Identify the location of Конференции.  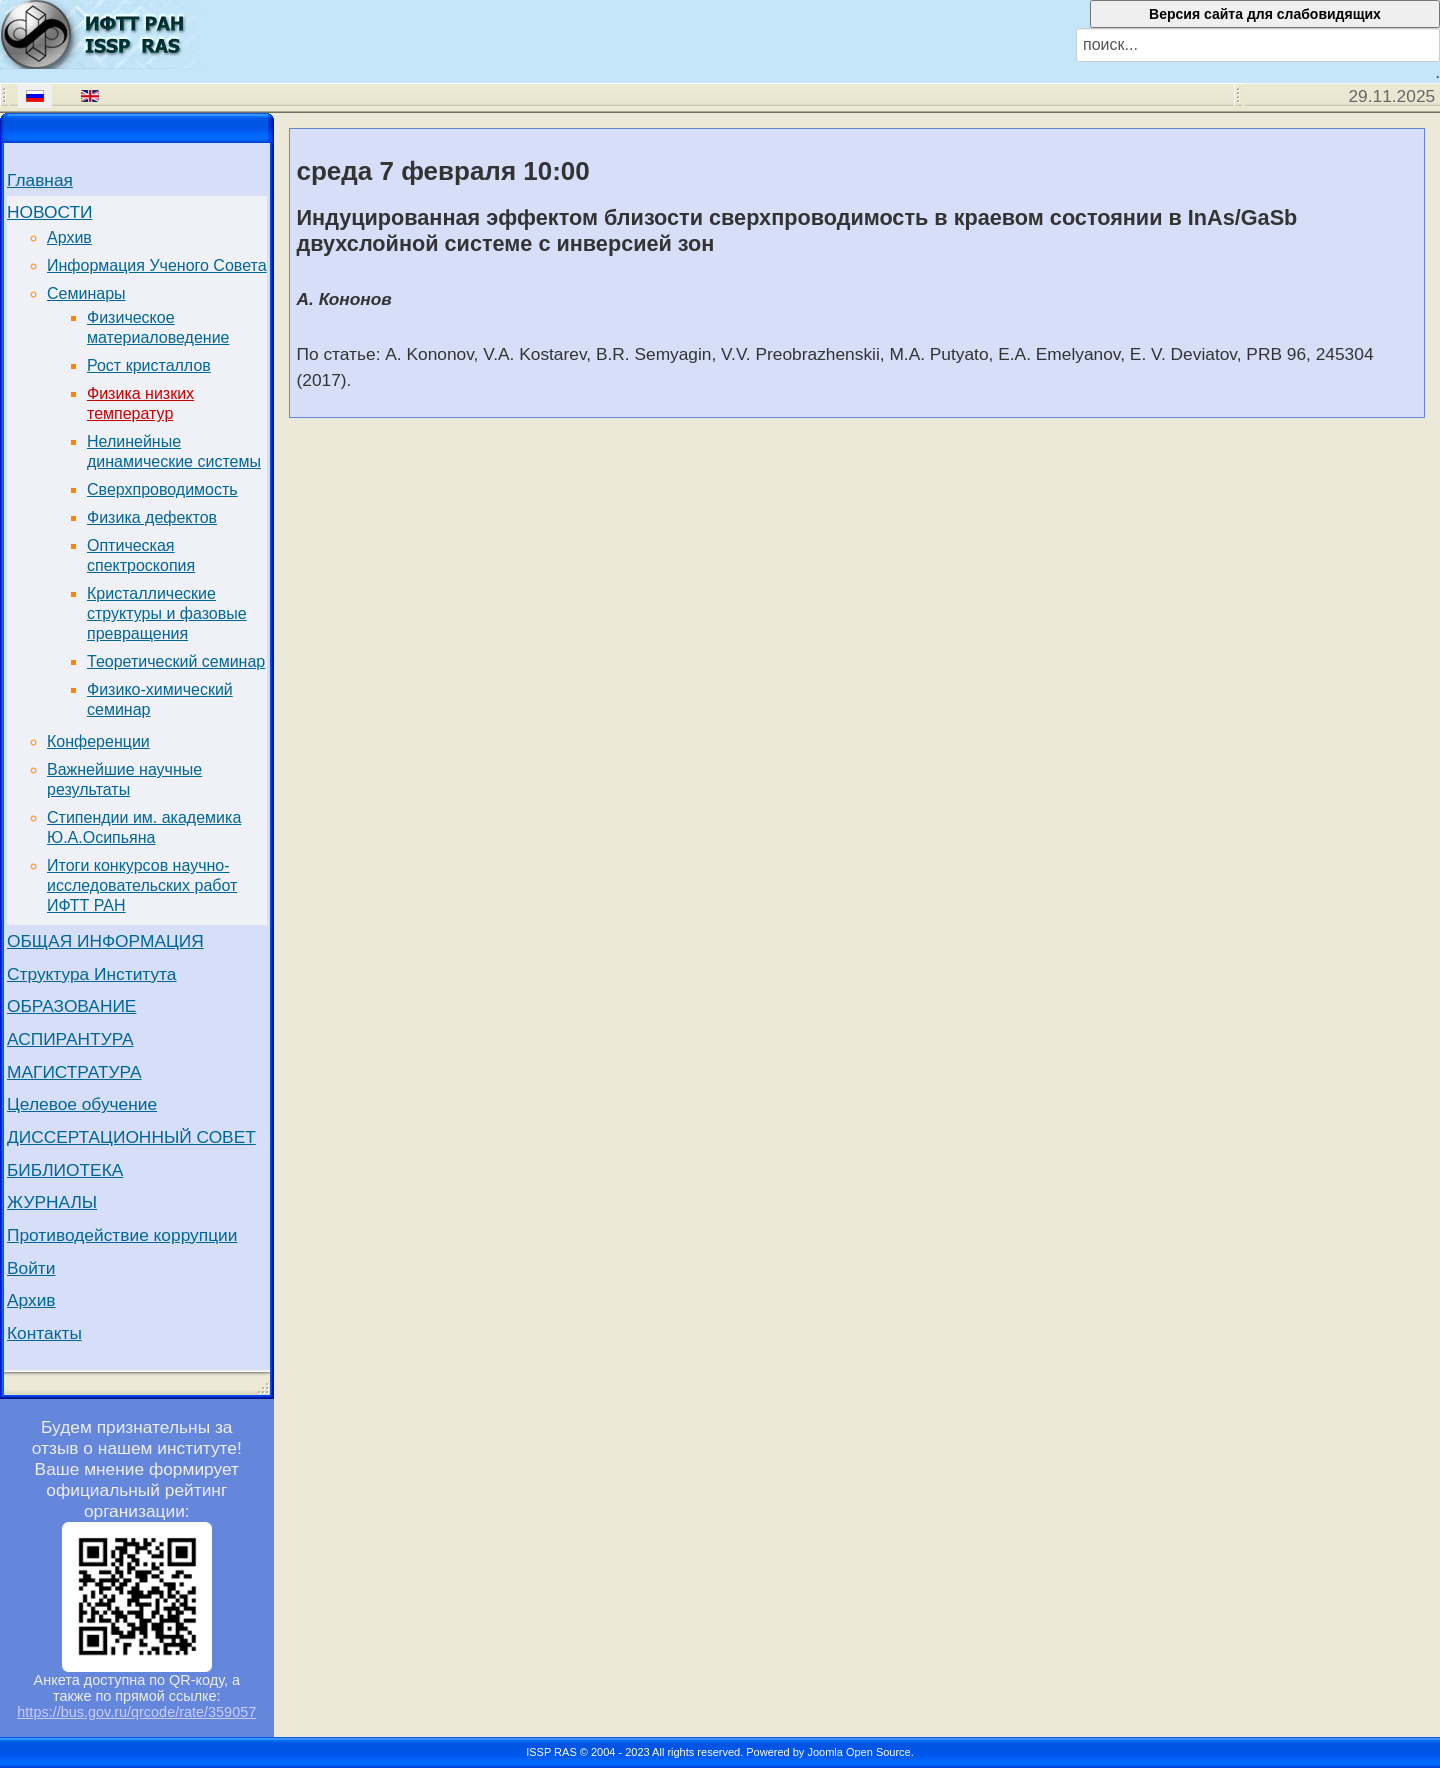
(98, 741).